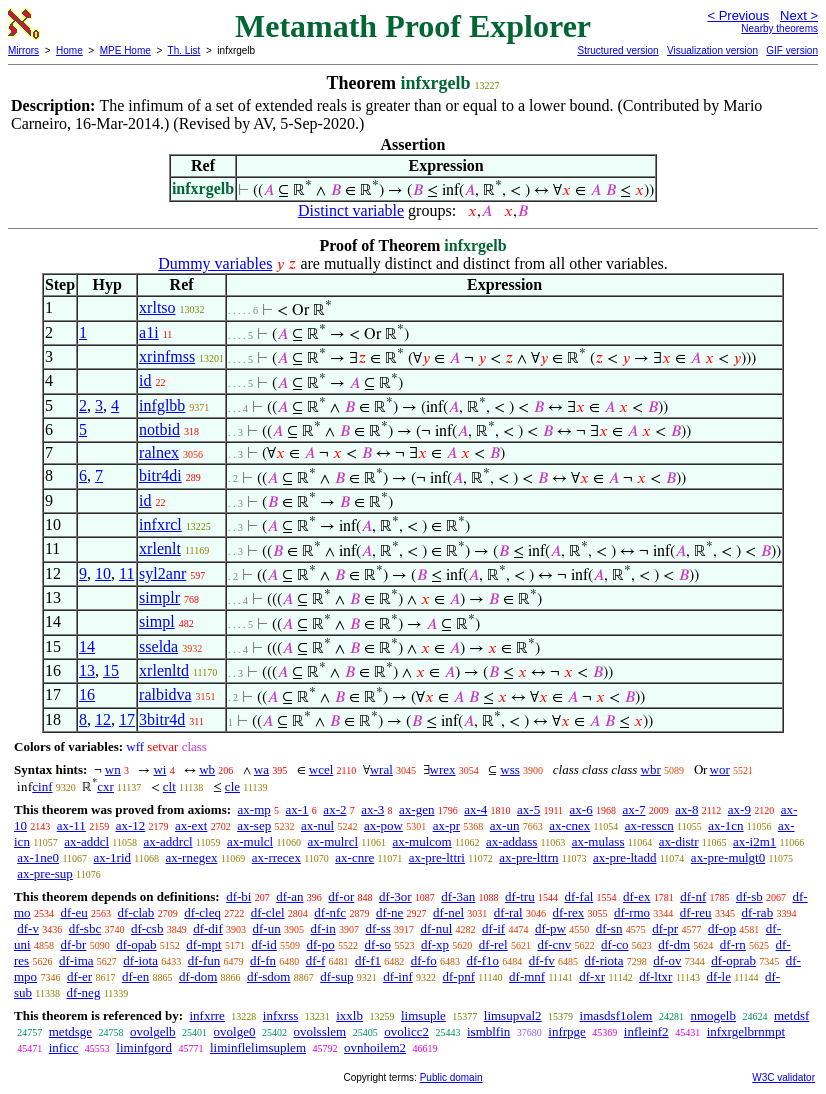 This screenshot has height=1094, width=826. What do you see at coordinates (527, 976) in the screenshot?
I see `df-mnf` at bounding box center [527, 976].